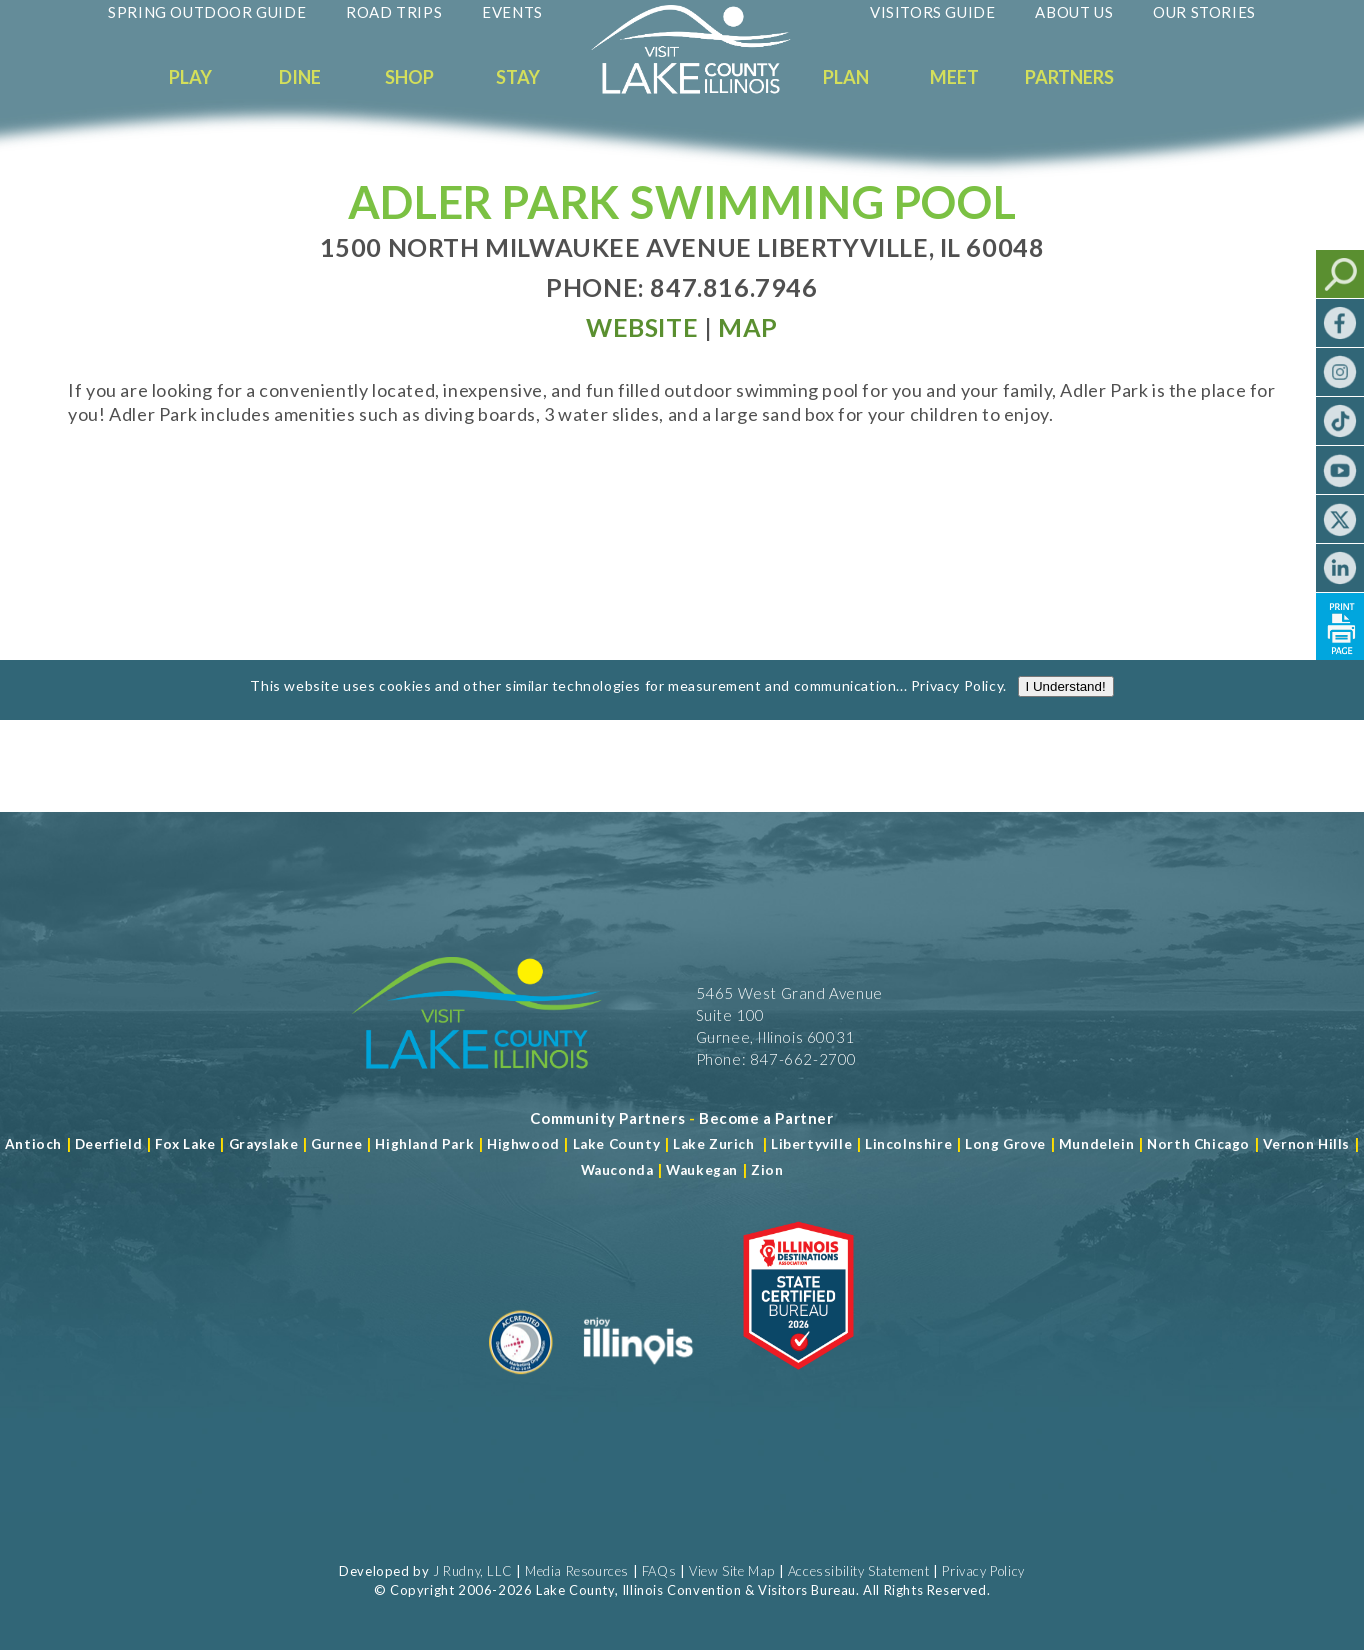 This screenshot has width=1364, height=1650. Describe the element at coordinates (521, 1382) in the screenshot. I see `[Read more about Destination Marketing Organization]` at that location.